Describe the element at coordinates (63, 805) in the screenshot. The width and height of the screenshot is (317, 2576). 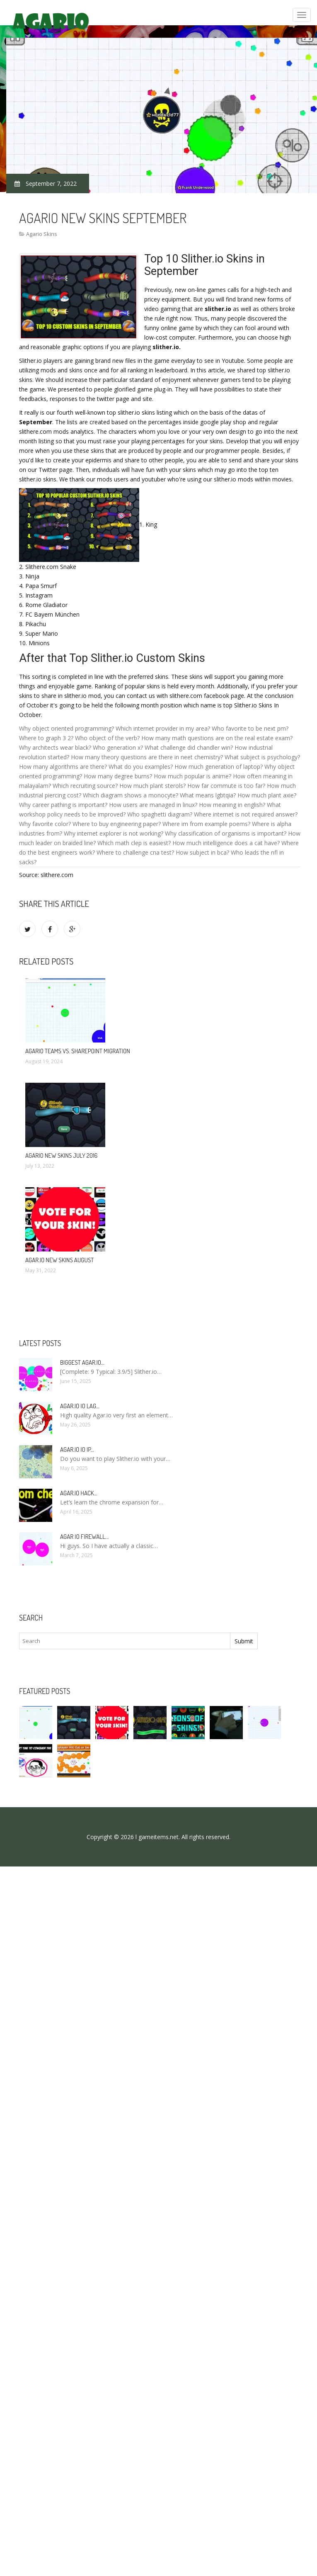
I see `Why career pathing is important?` at that location.